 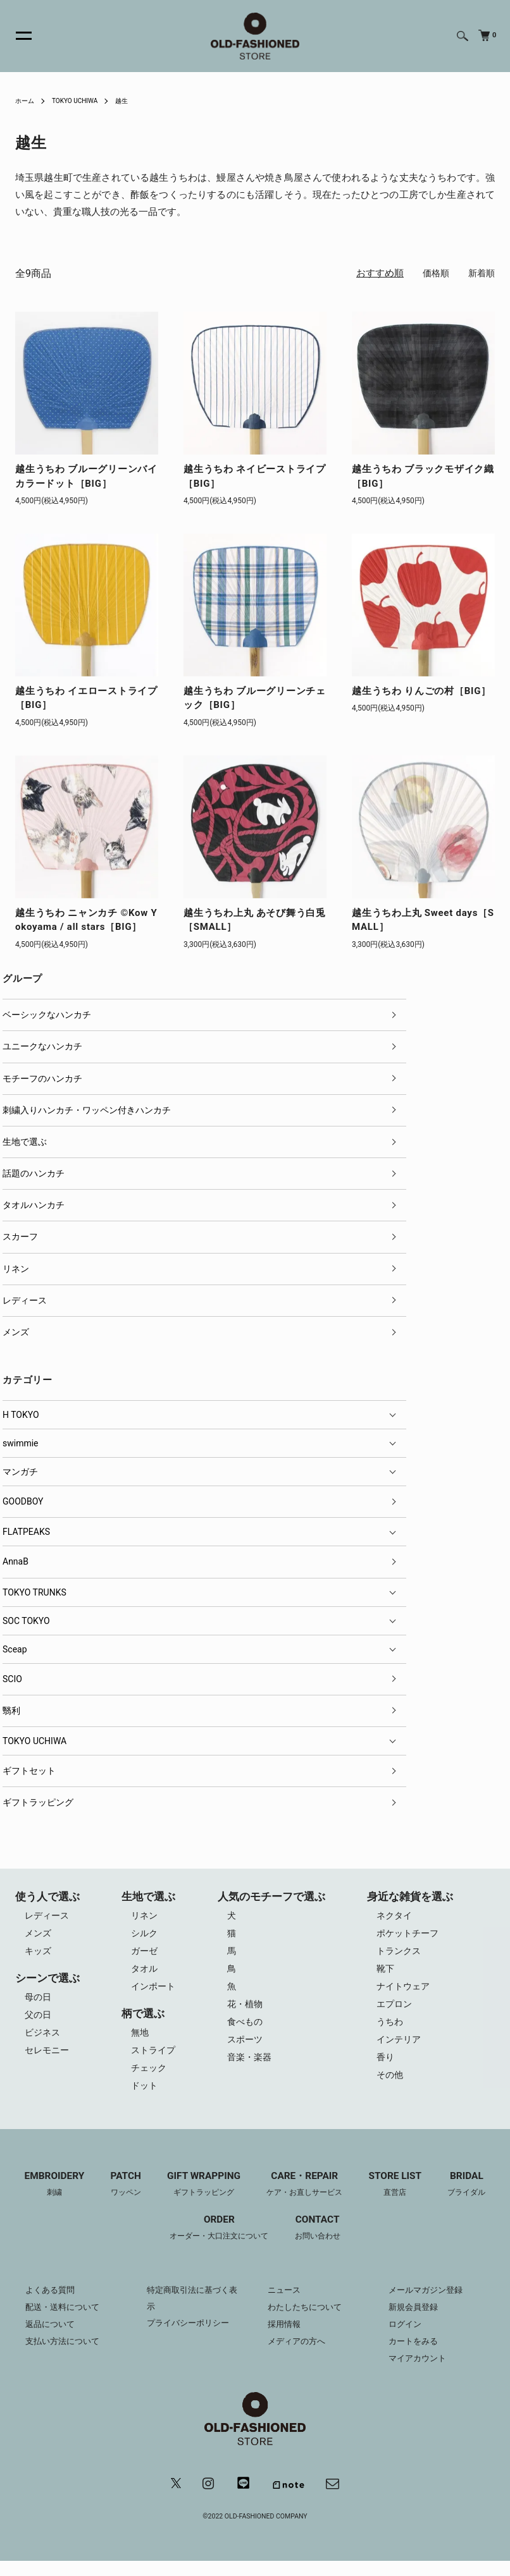 What do you see at coordinates (307, 2197) in the screenshot?
I see `CARE・REPAIR` at bounding box center [307, 2197].